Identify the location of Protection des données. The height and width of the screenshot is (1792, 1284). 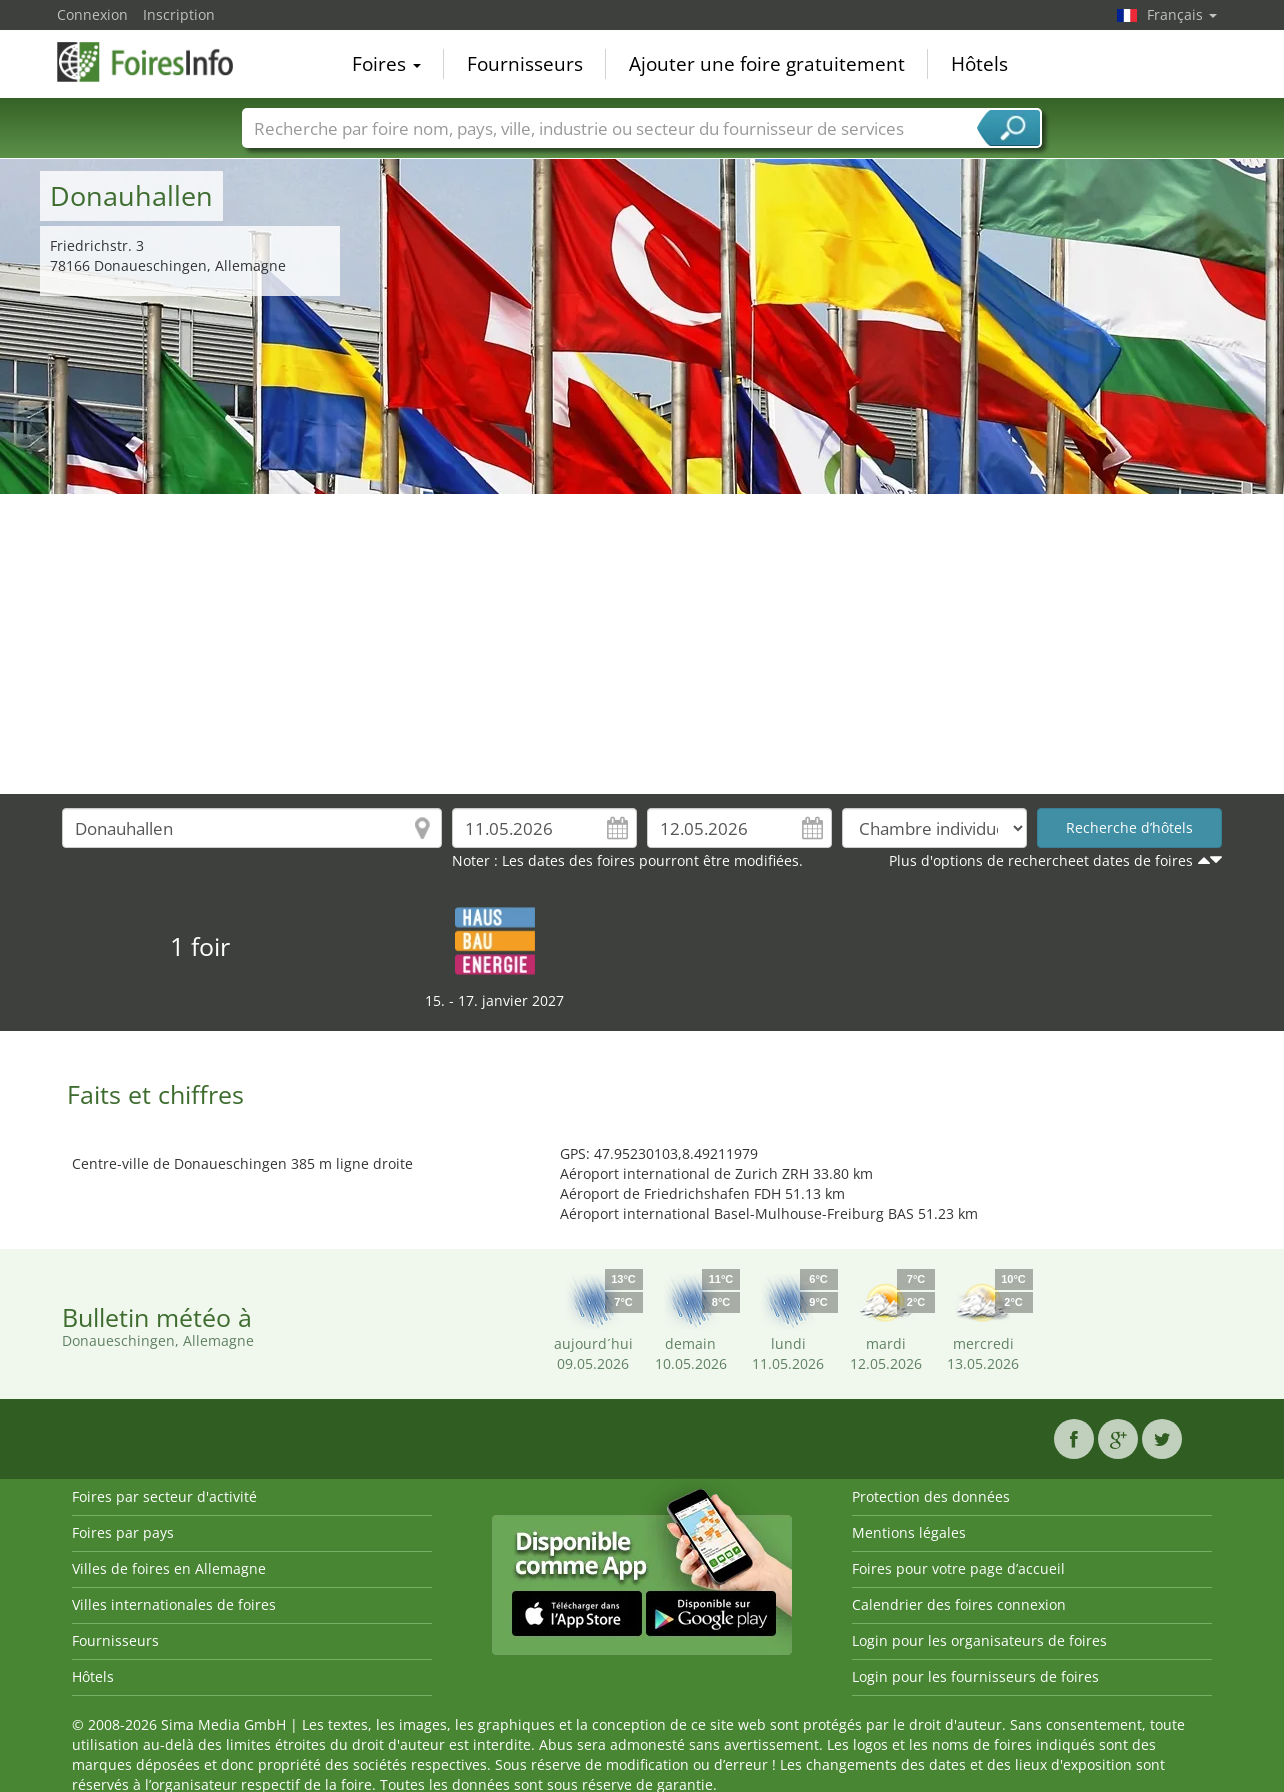
(931, 1496).